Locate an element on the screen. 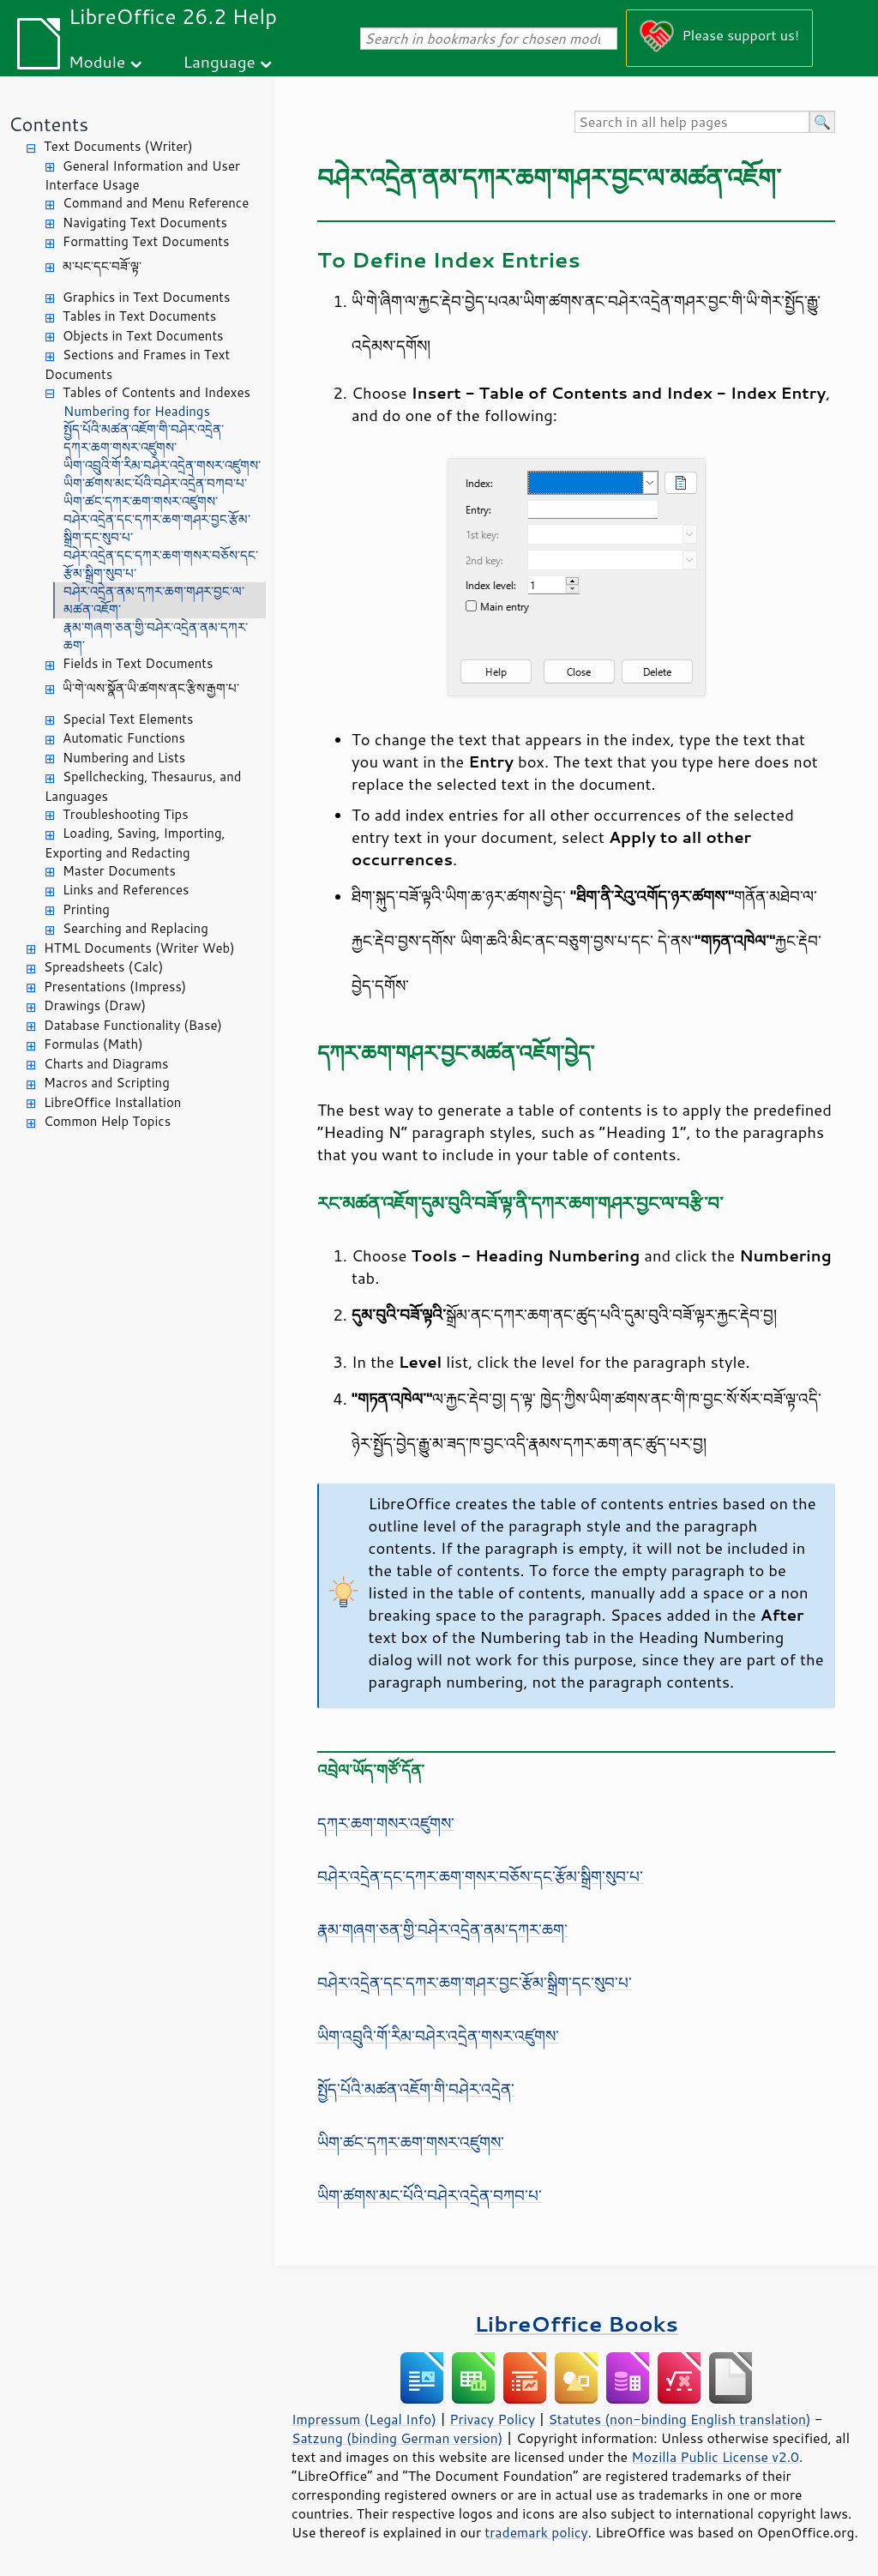  Database Functionality (Base) is located at coordinates (133, 1025).